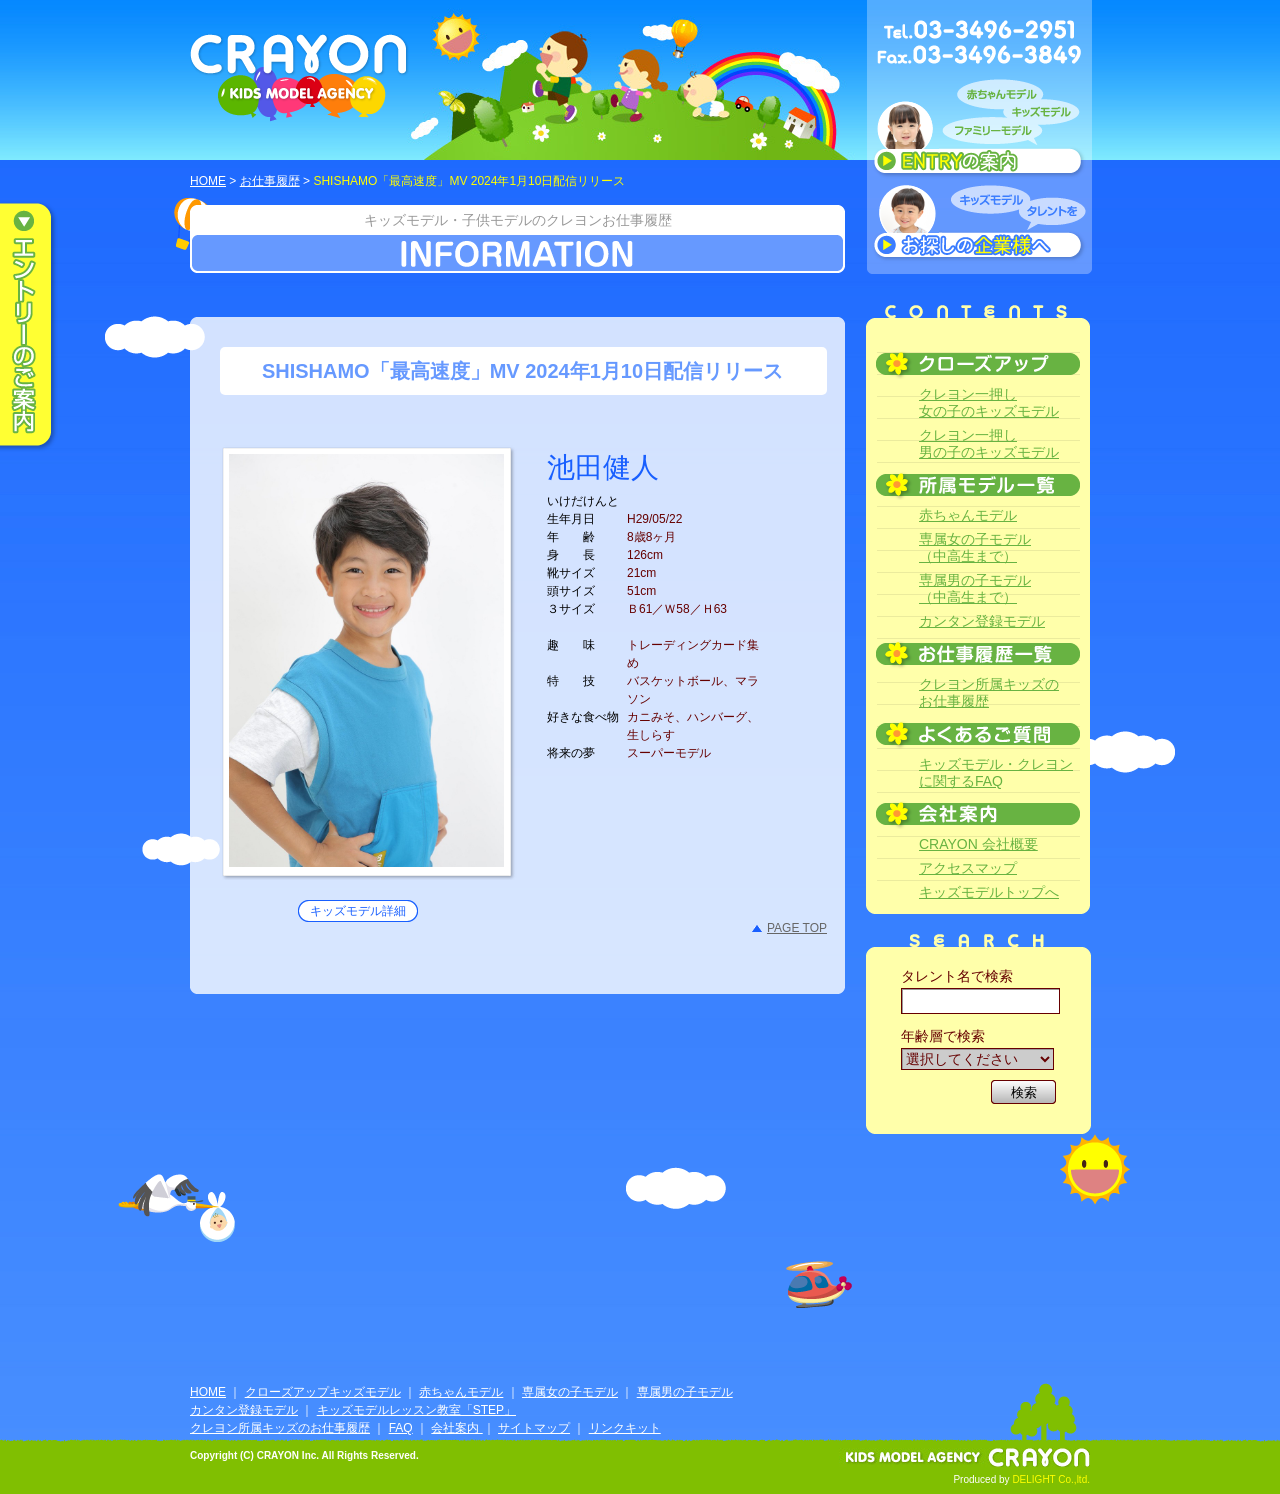 The height and width of the screenshot is (1494, 1280). Describe the element at coordinates (401, 1428) in the screenshot. I see `FAQ` at that location.